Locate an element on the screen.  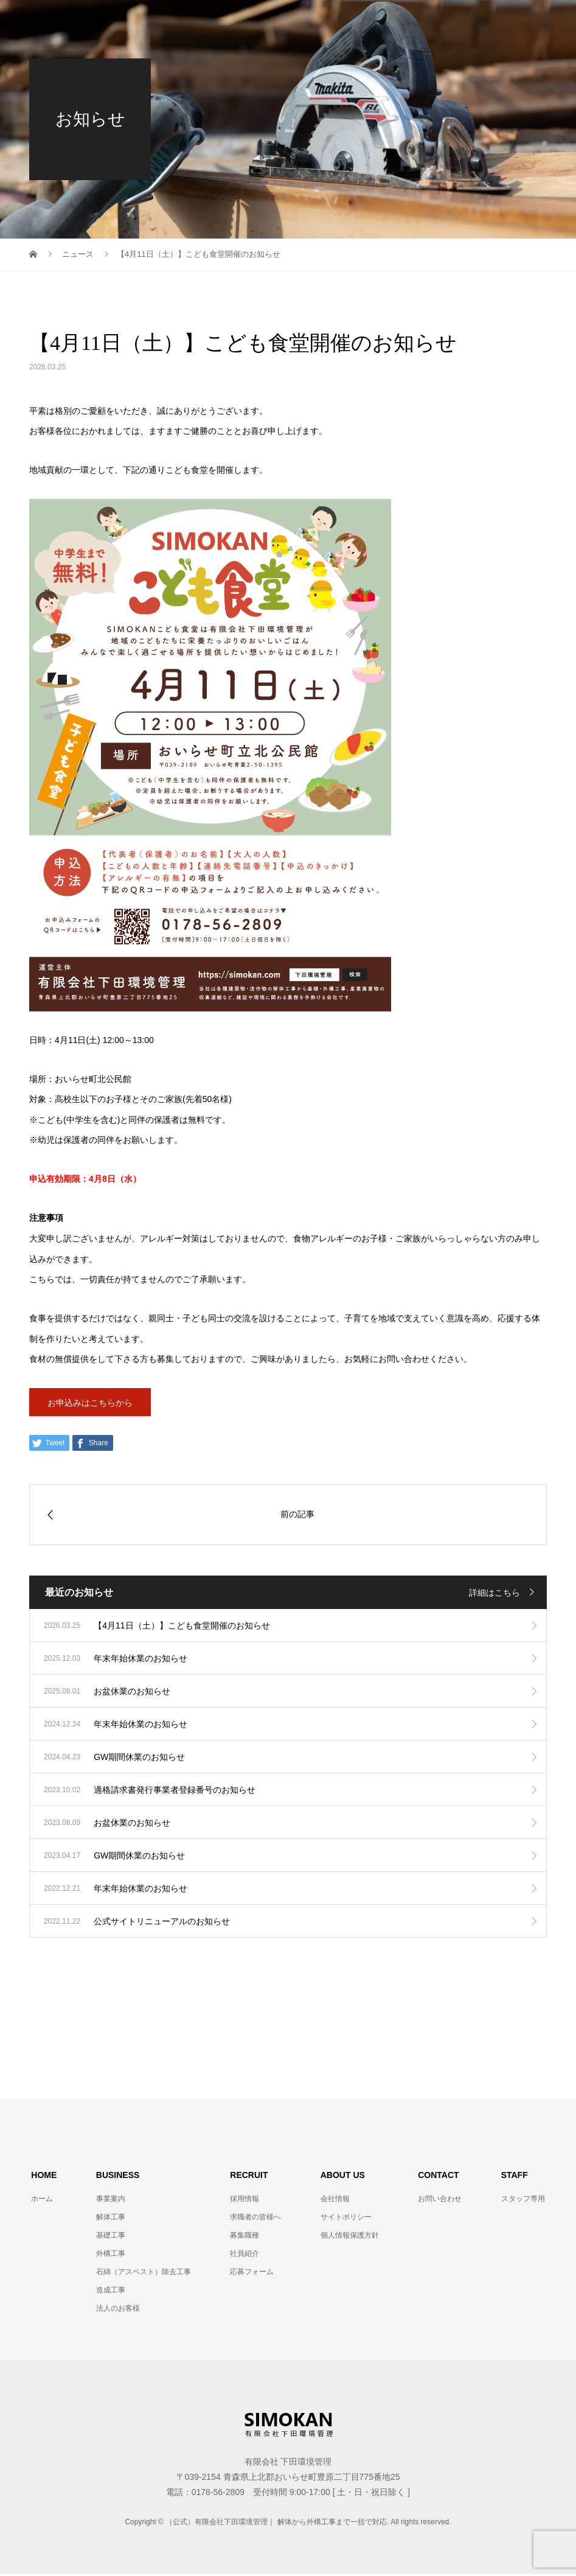
お問い合わせ is located at coordinates (440, 2200).